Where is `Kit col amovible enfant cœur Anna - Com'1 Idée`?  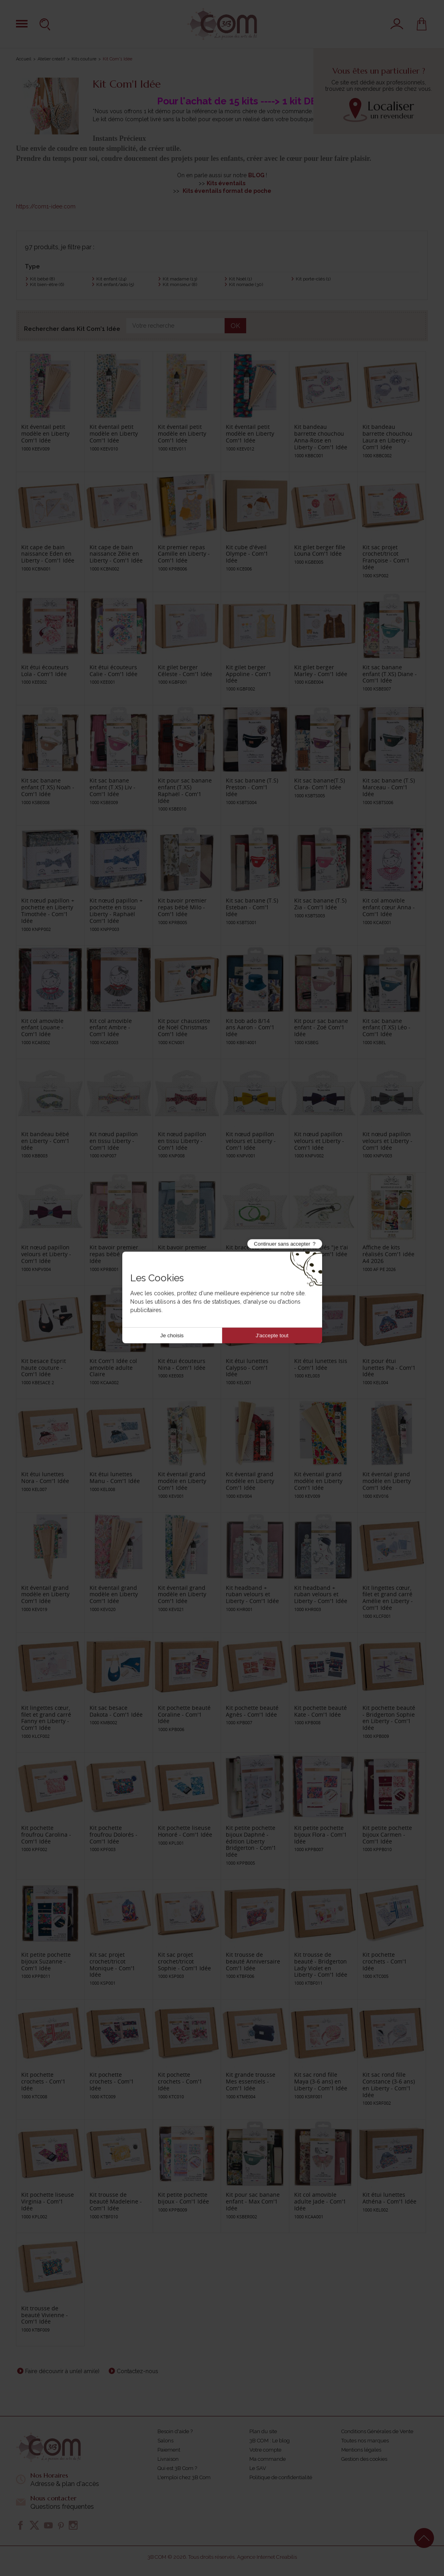 Kit col amovible enfant cœur Anna - Com'1 Idée is located at coordinates (388, 907).